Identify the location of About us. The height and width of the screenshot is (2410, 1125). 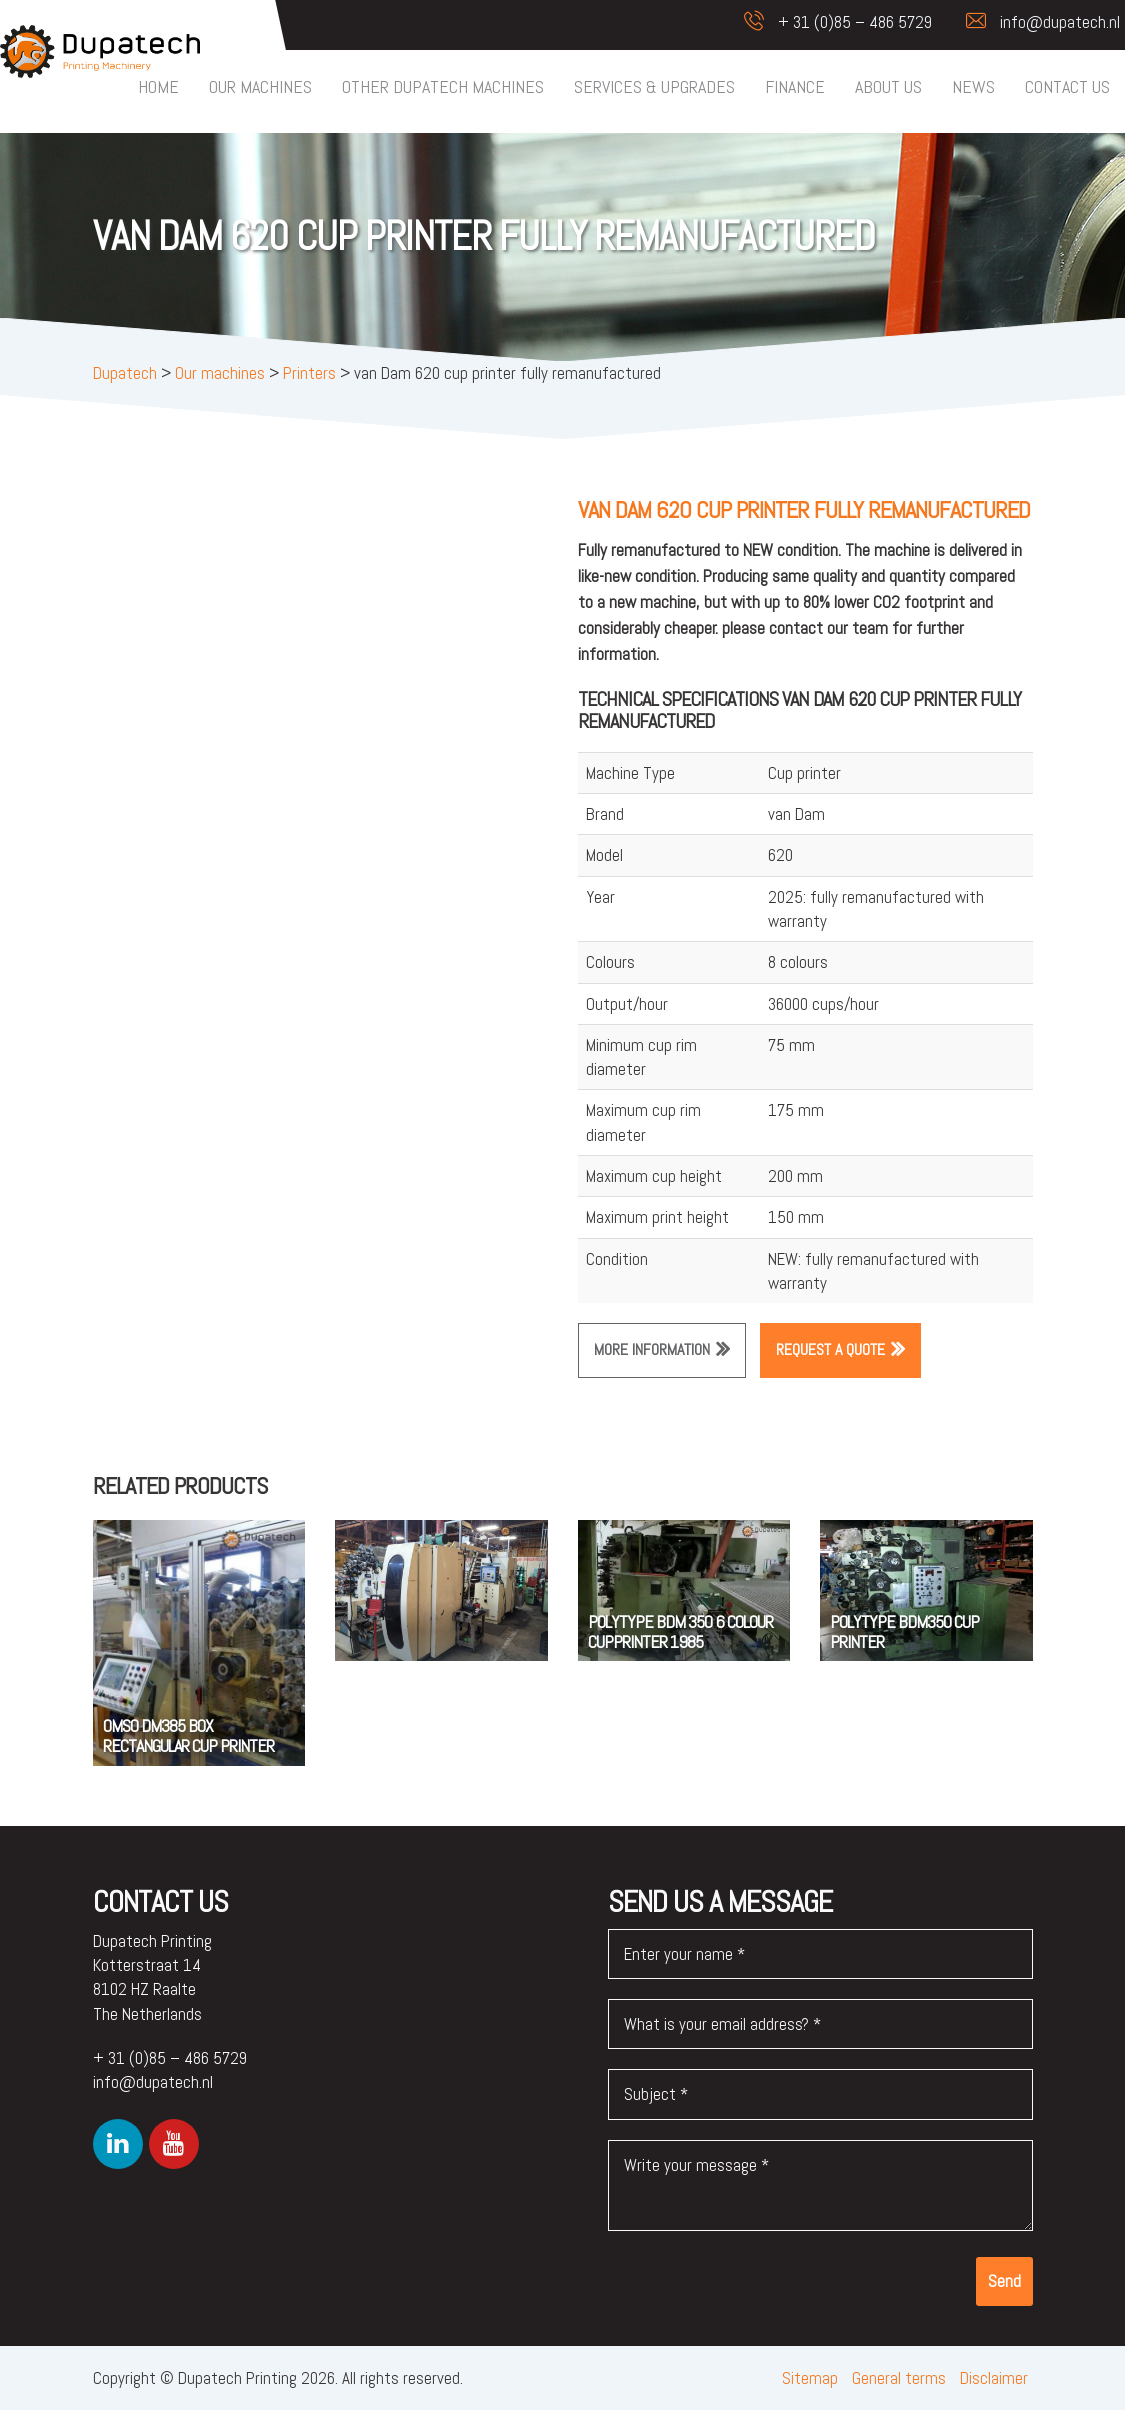
(888, 86).